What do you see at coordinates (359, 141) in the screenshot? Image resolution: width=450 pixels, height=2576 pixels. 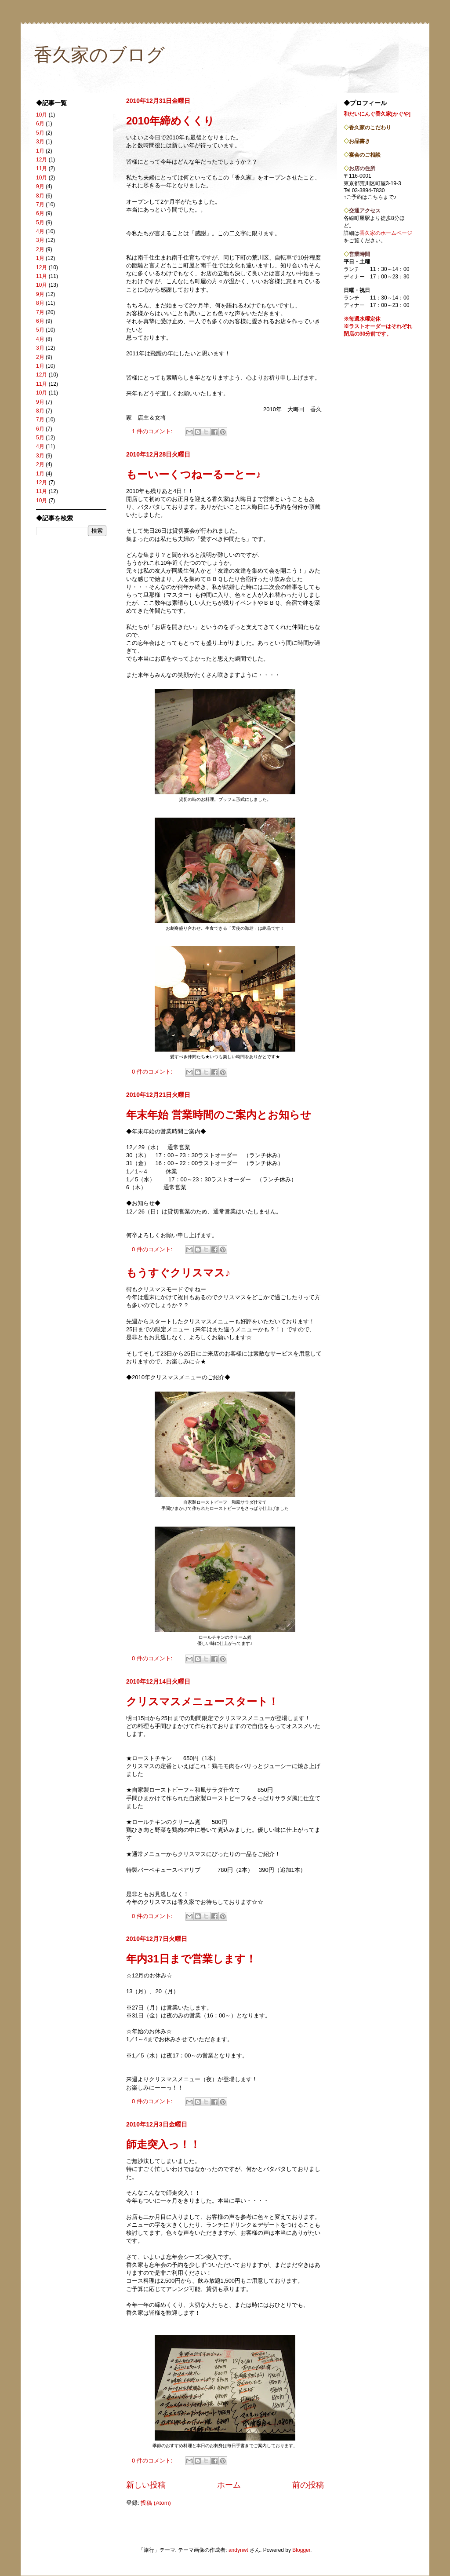 I see `お品書き` at bounding box center [359, 141].